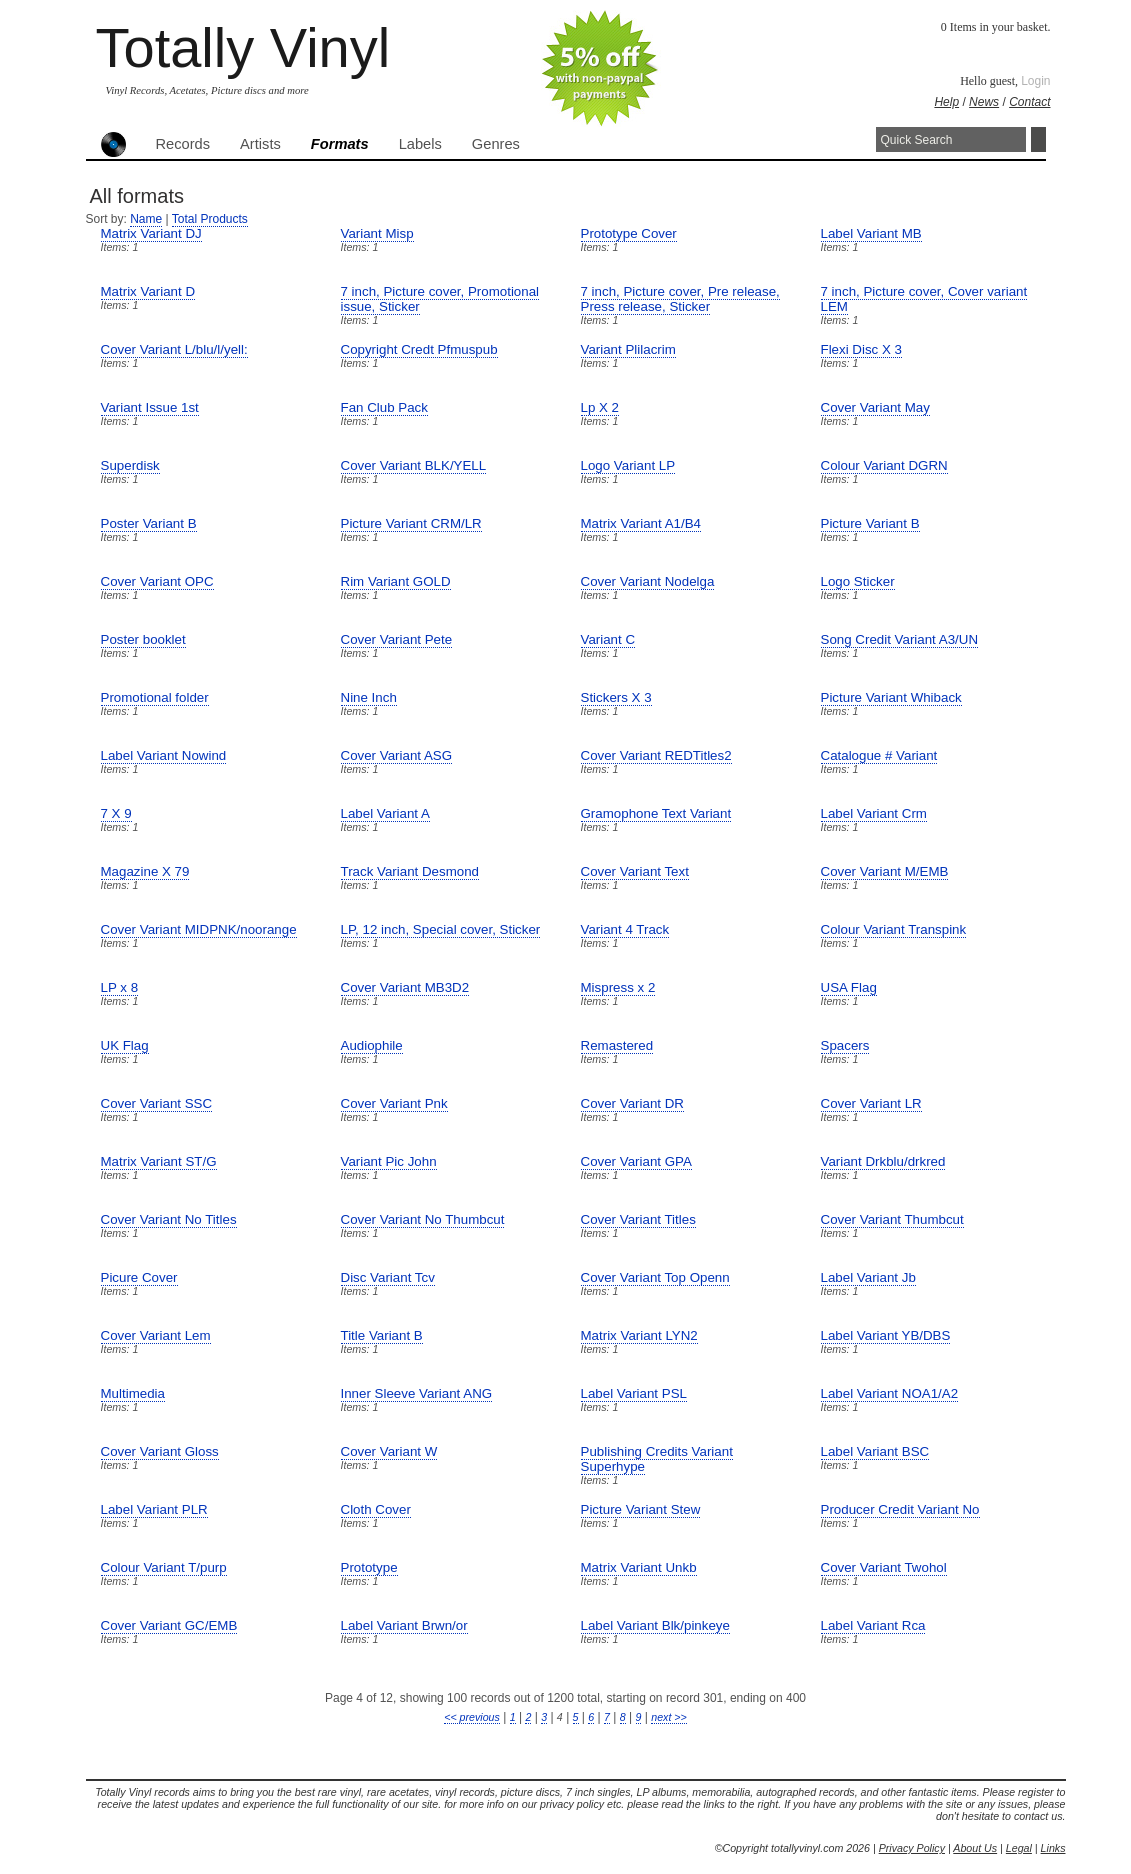 Image resolution: width=1131 pixels, height=1874 pixels. Describe the element at coordinates (874, 813) in the screenshot. I see `Label Variant Crm` at that location.